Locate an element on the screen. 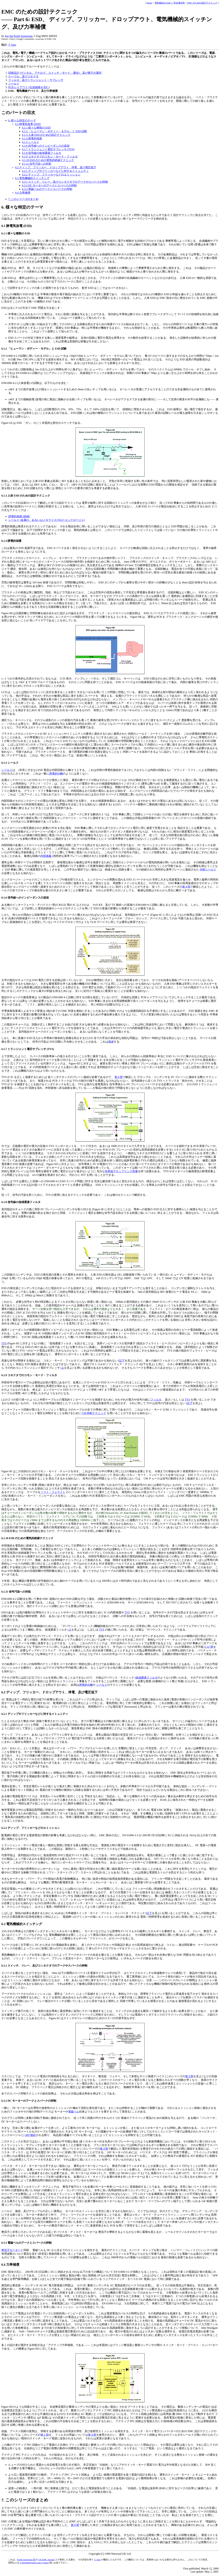 The height and width of the screenshot is (2576, 220). 360°接続 is located at coordinates (30, 2135).